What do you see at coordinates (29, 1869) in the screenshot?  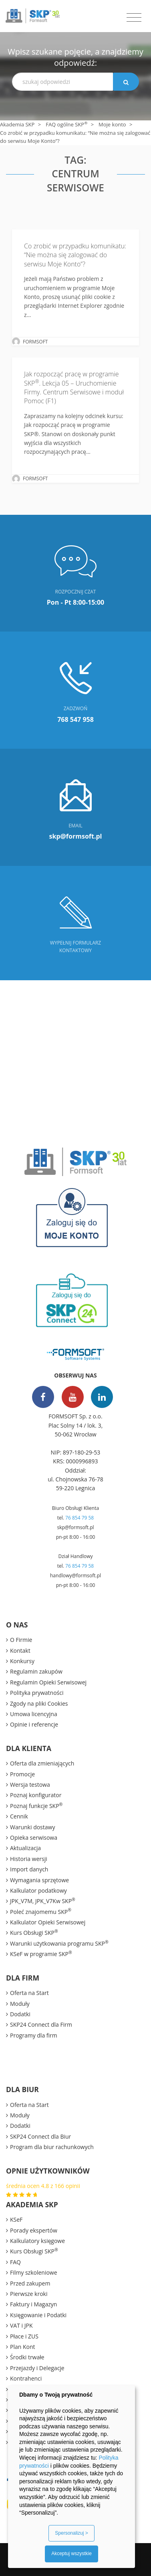 I see `Import danych` at bounding box center [29, 1869].